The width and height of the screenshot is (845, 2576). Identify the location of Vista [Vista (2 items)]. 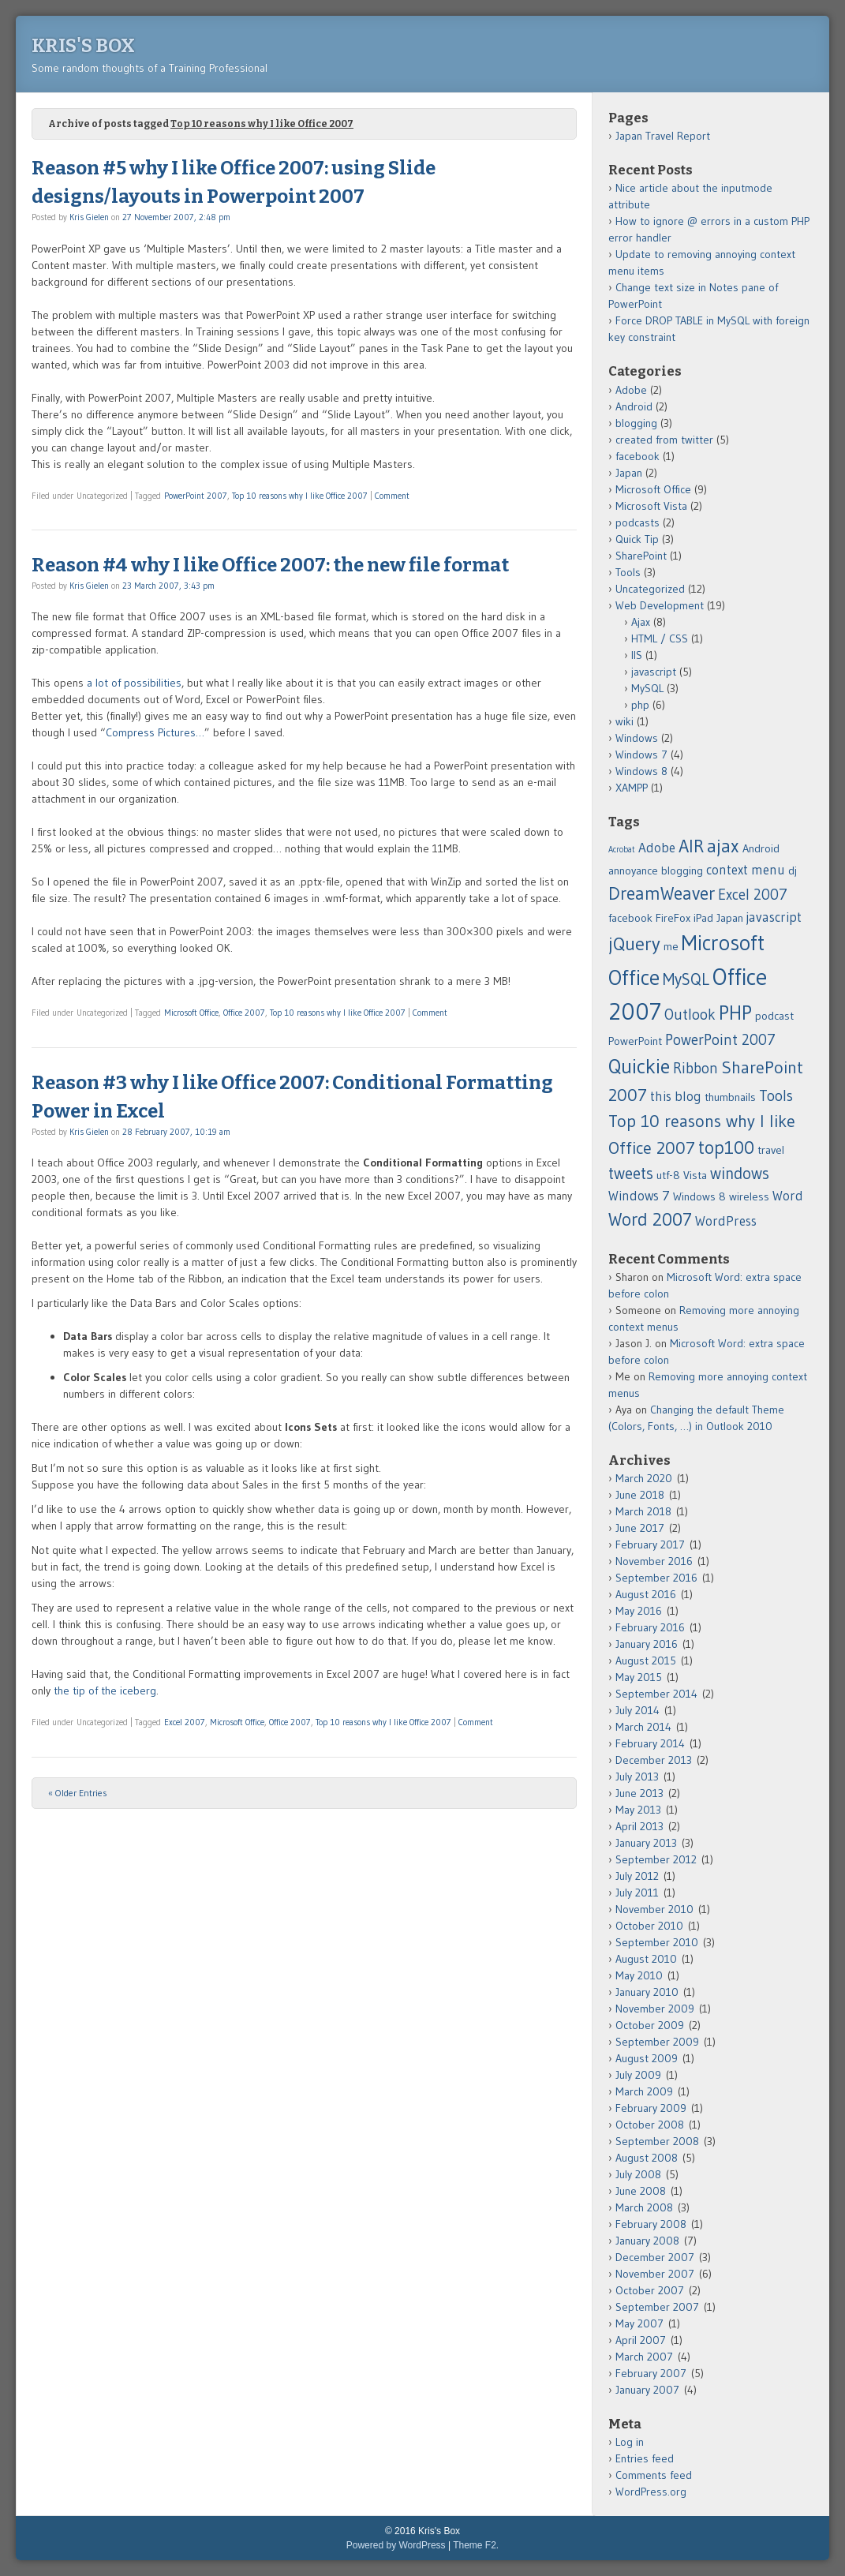
(695, 1175).